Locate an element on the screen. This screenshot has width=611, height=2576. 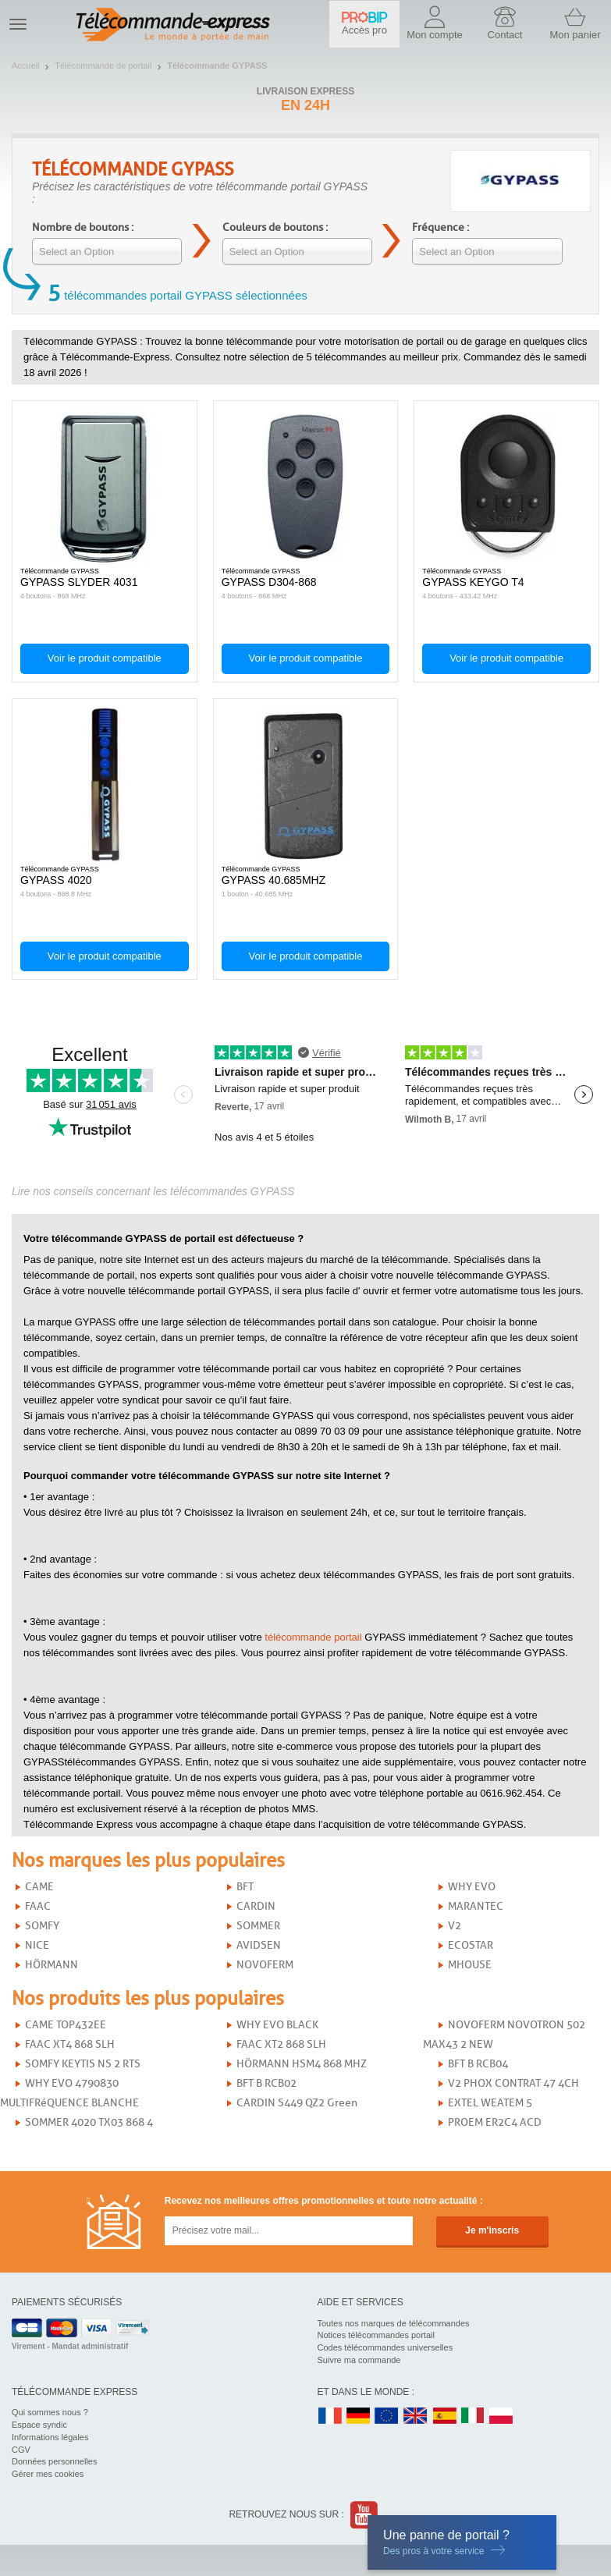
PL is located at coordinates (501, 2416).